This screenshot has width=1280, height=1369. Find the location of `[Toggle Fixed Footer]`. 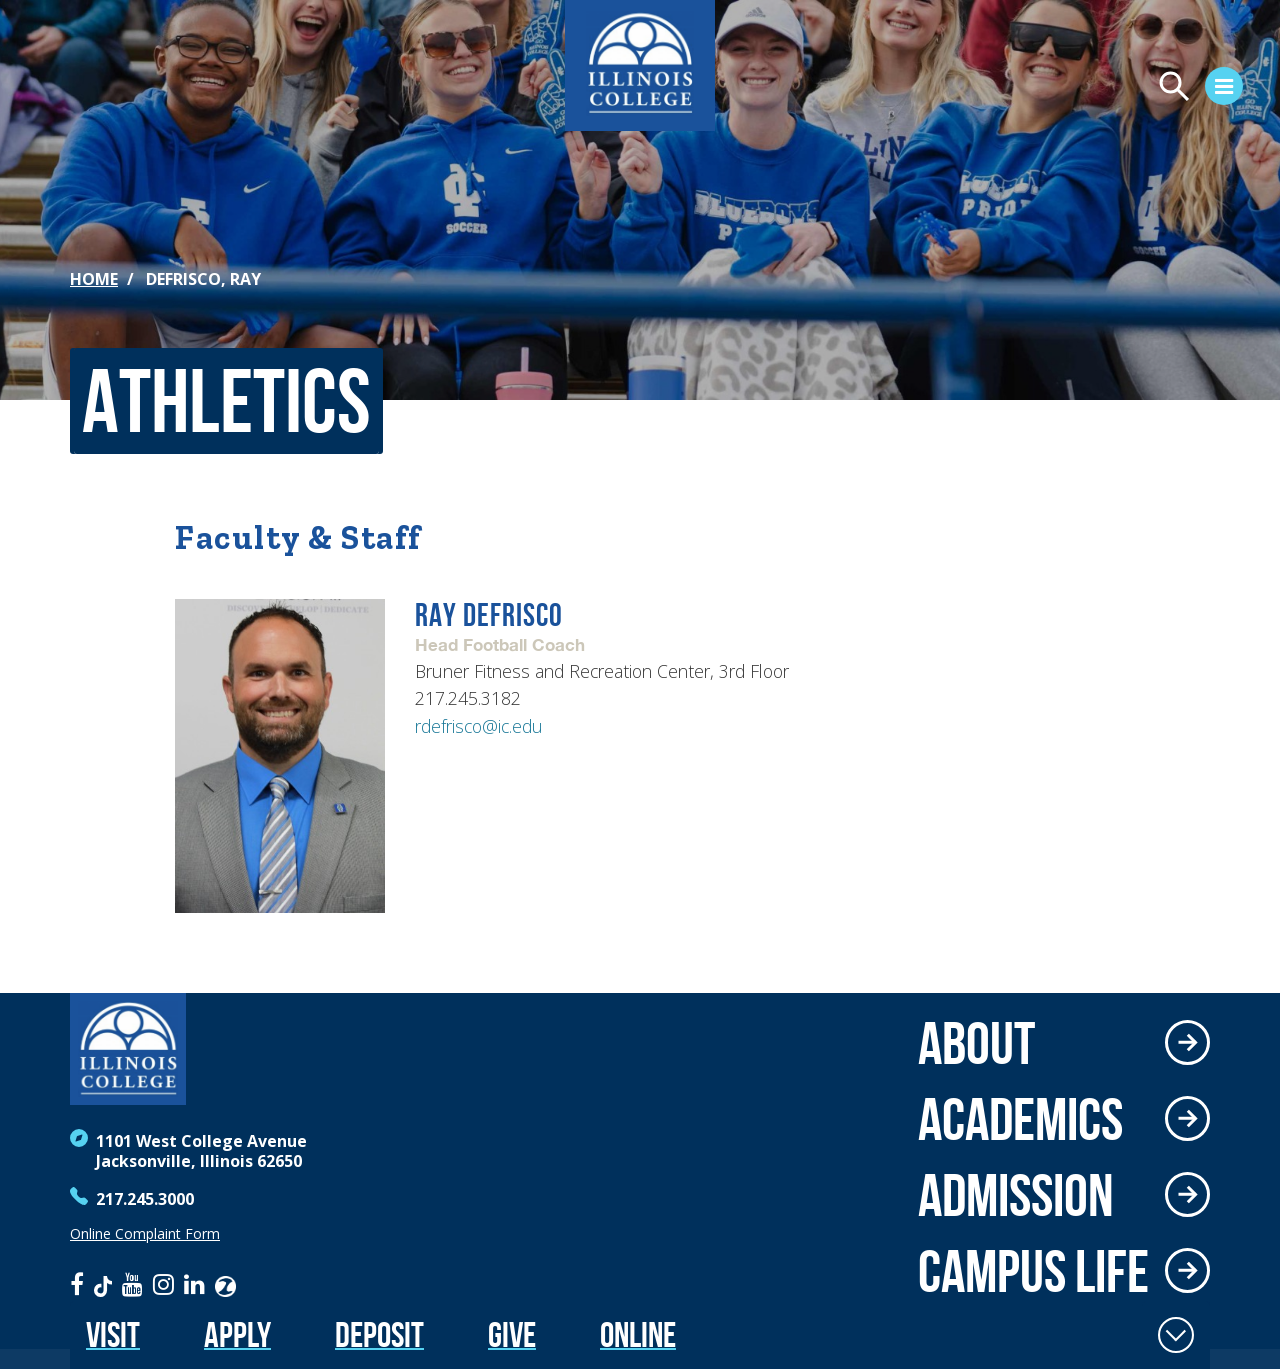

[Toggle Fixed Footer] is located at coordinates (1176, 1335).